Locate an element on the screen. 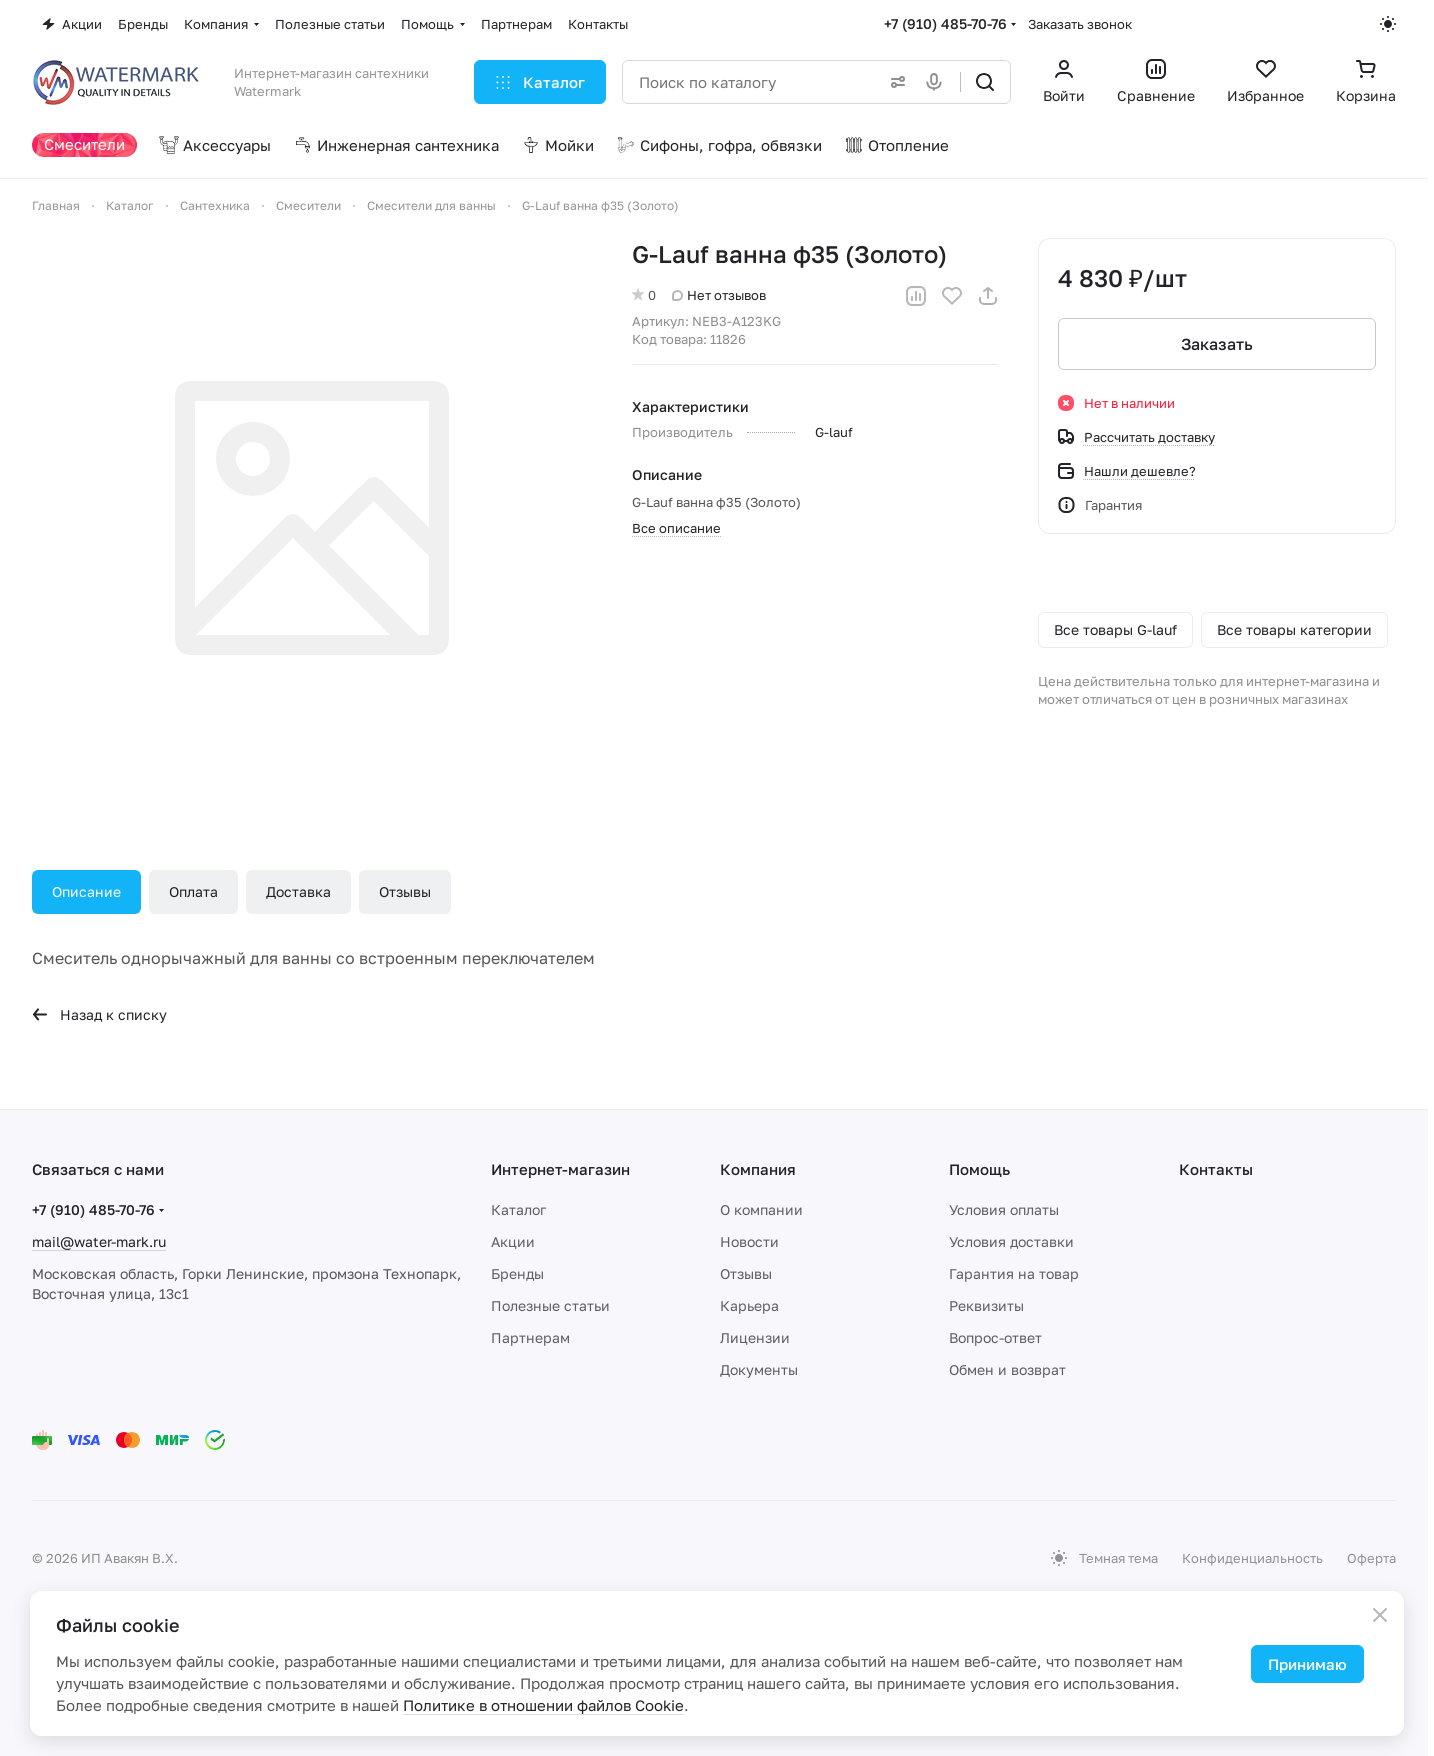  Партнерам is located at coordinates (530, 1337).